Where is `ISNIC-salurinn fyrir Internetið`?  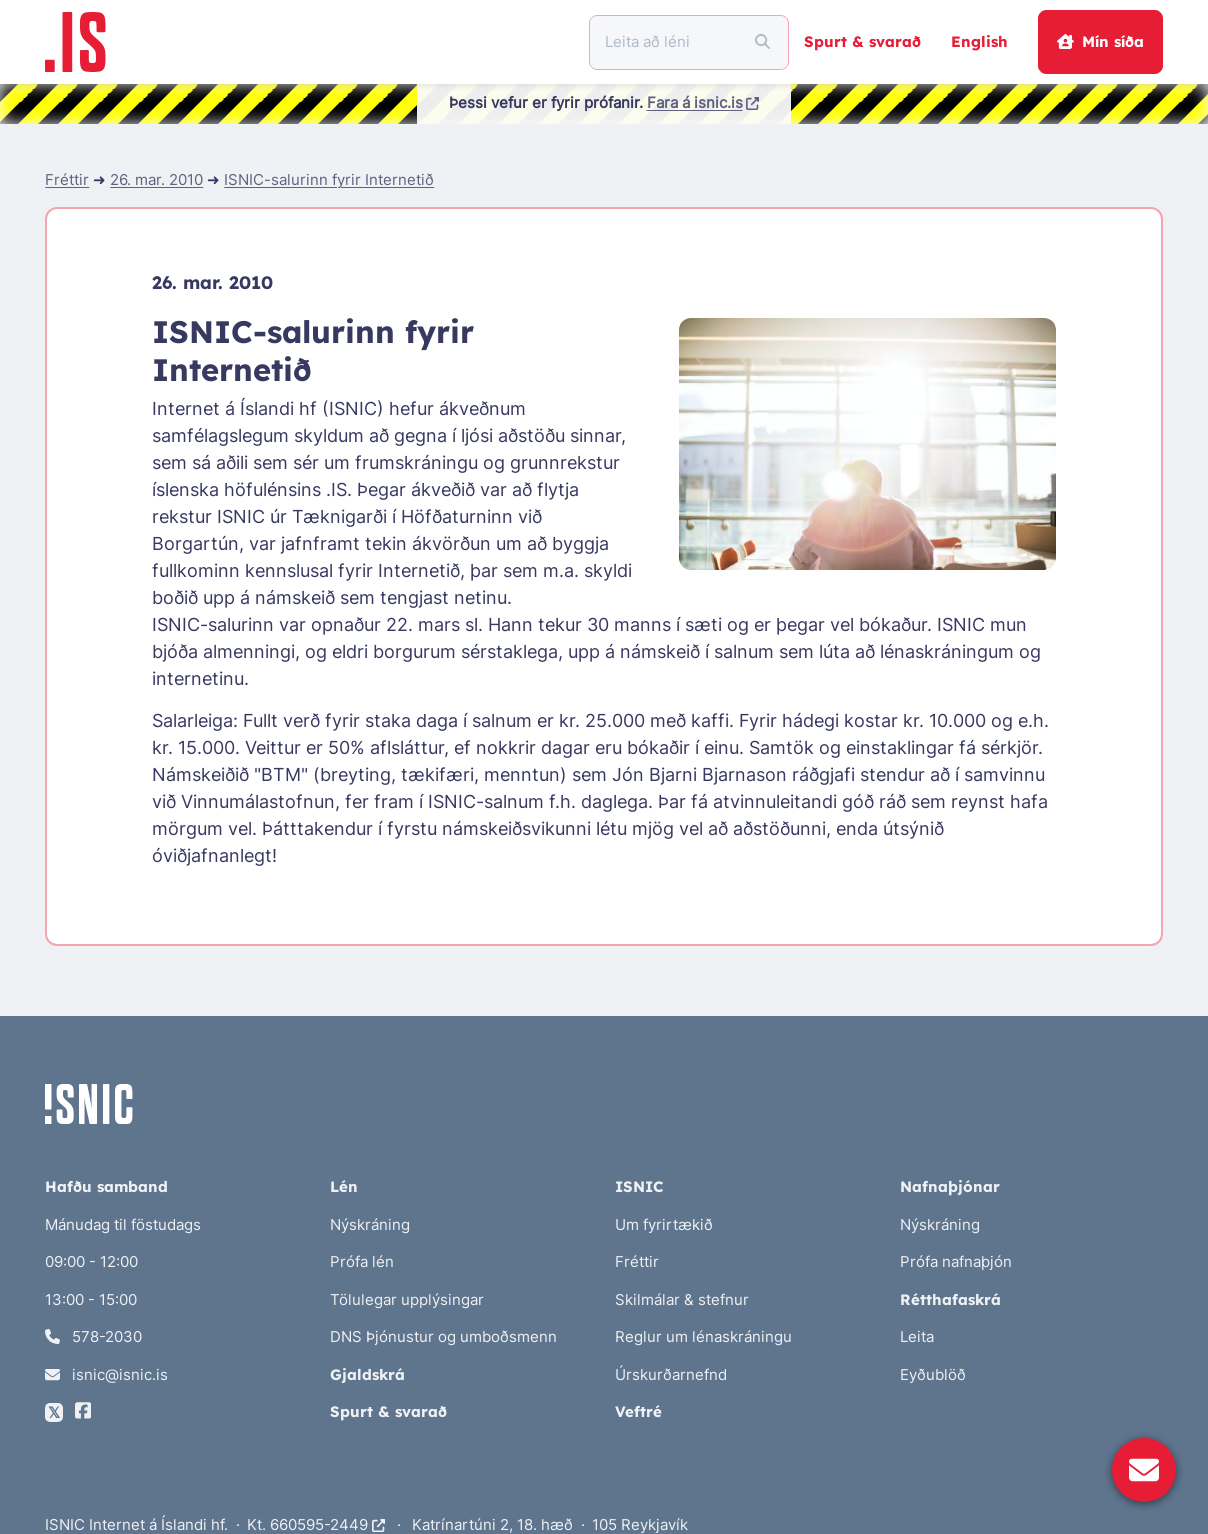
ISNIC-salurinn fyrir Internetið is located at coordinates (329, 179).